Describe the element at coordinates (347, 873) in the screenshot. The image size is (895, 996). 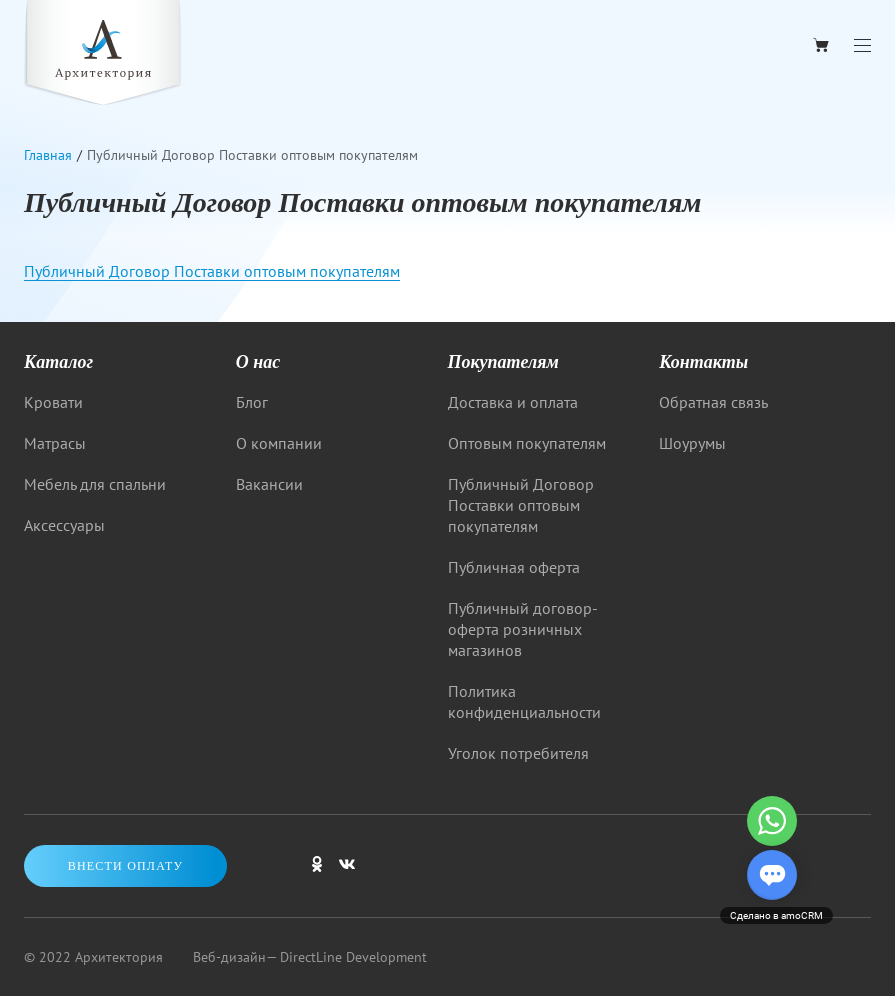
I see `[Мы в ВКонтакте]` at that location.